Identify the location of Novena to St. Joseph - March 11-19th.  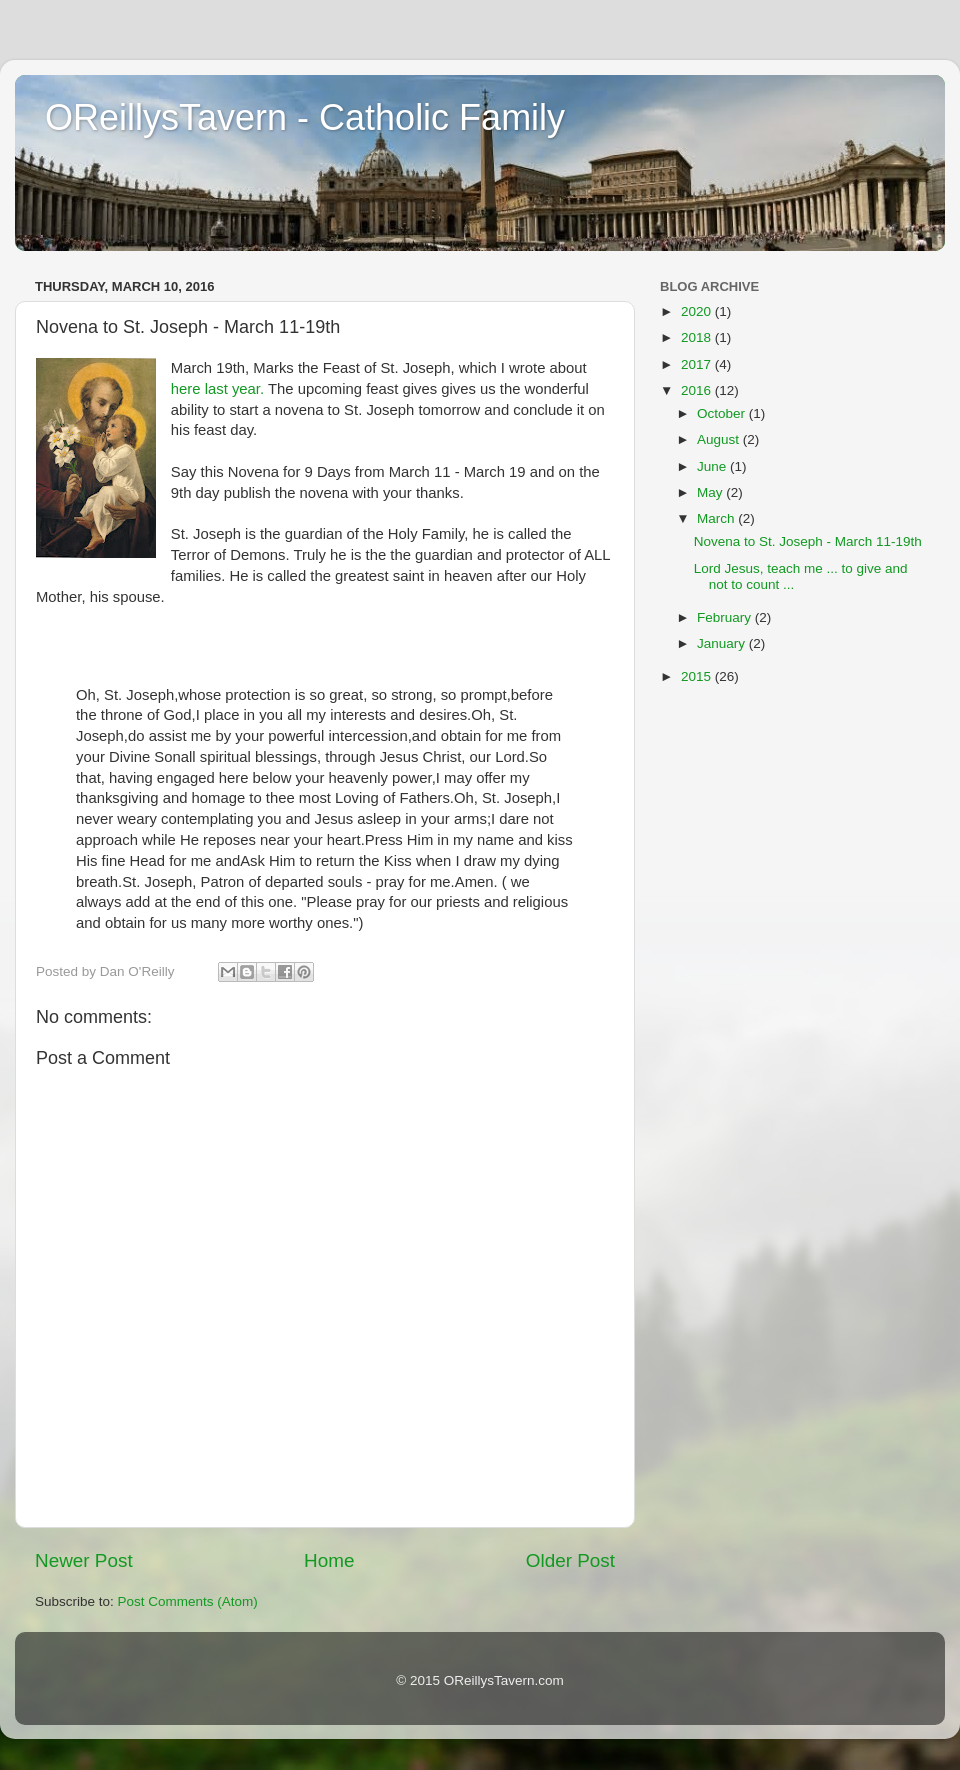
(808, 541).